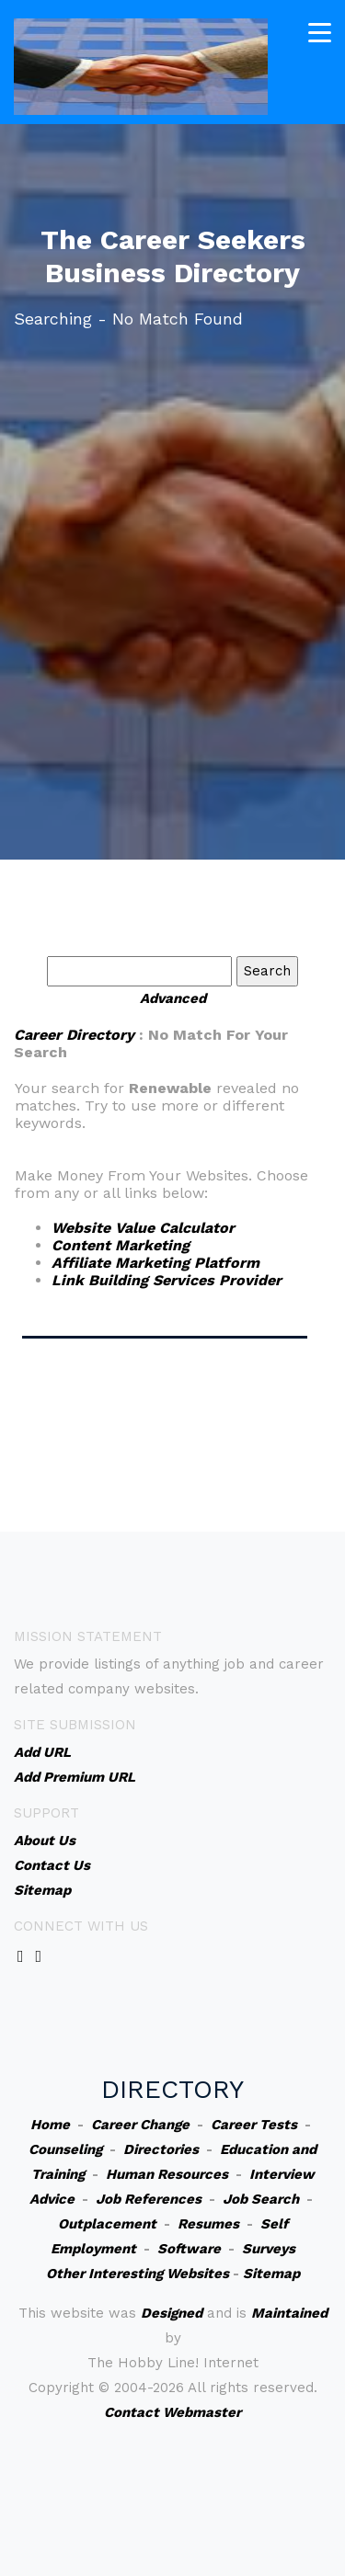 The width and height of the screenshot is (345, 2576). Describe the element at coordinates (50, 2124) in the screenshot. I see `Home` at that location.